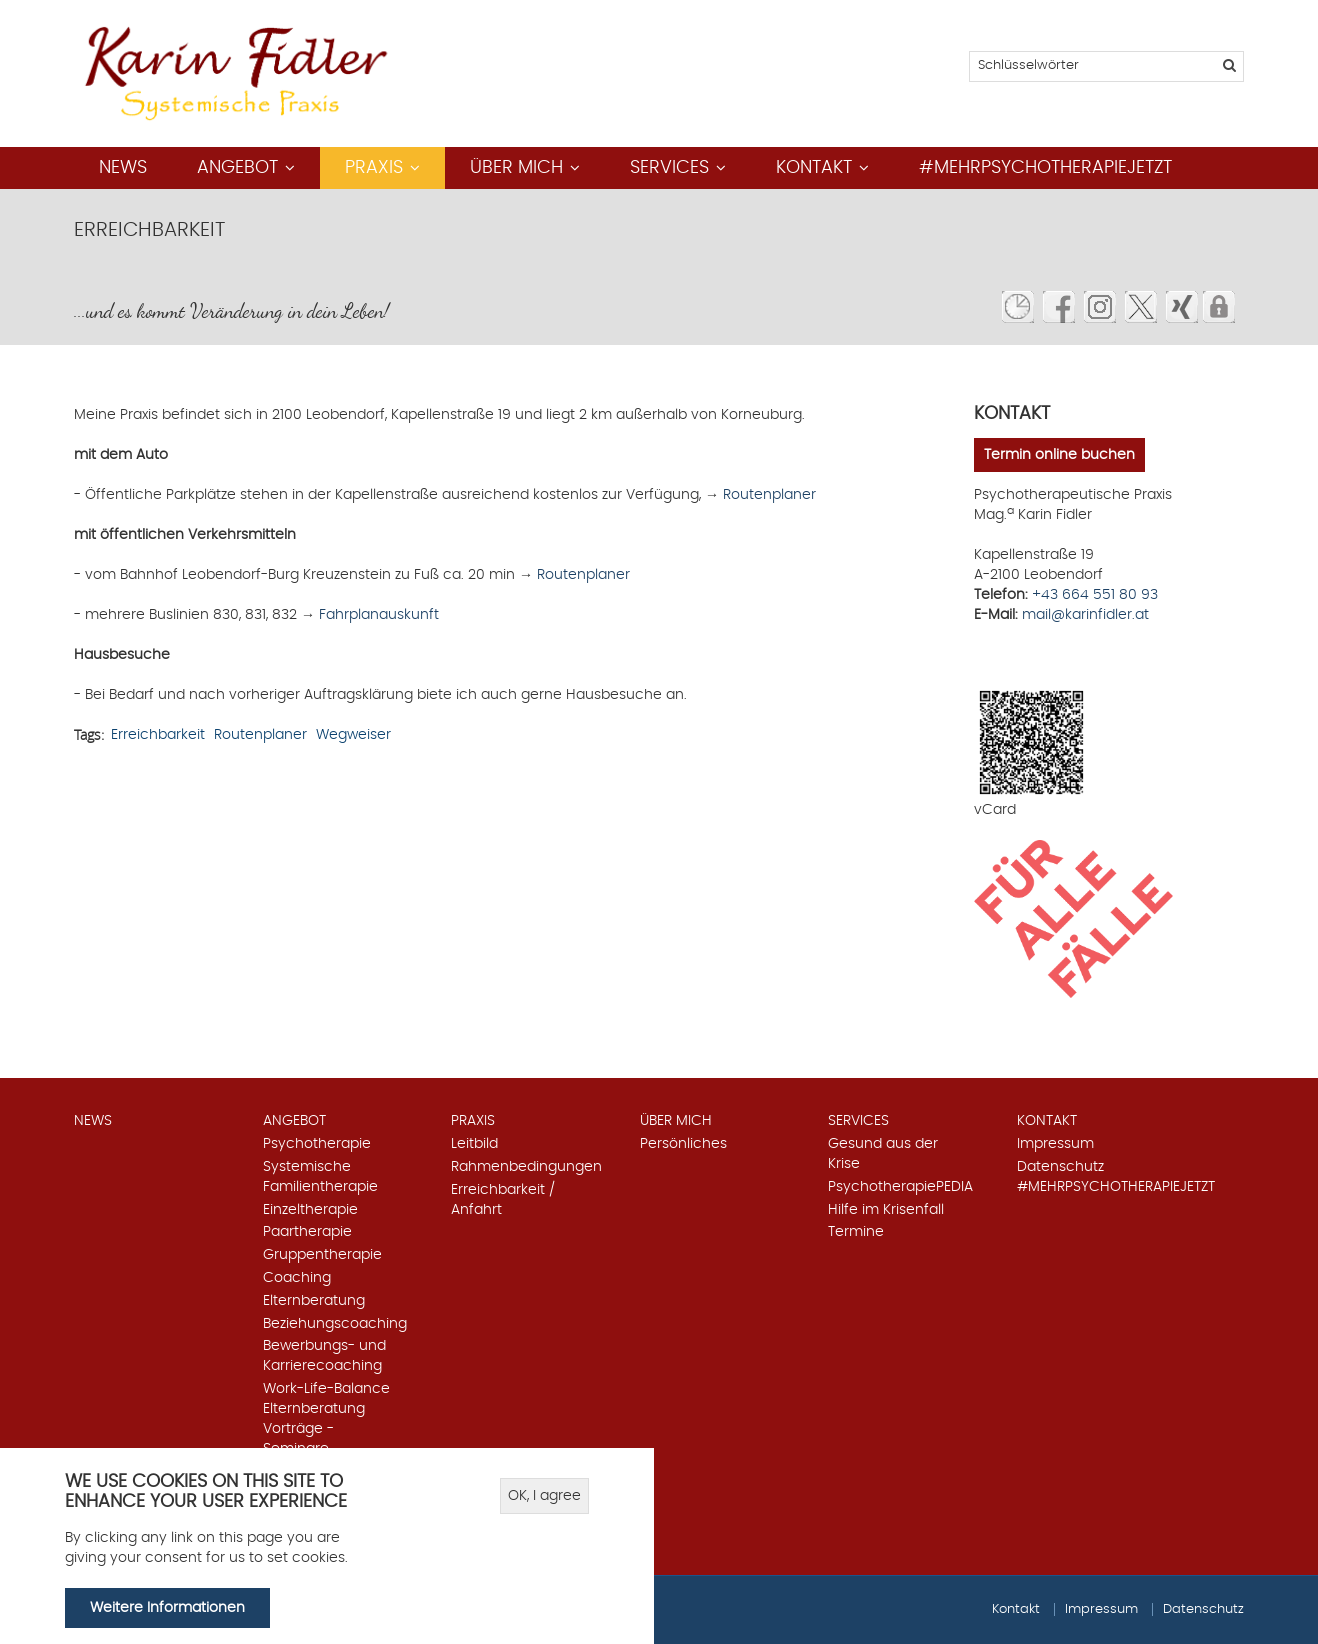  Describe the element at coordinates (1045, 168) in the screenshot. I see `#mehrpsychotherapiejetzt` at that location.